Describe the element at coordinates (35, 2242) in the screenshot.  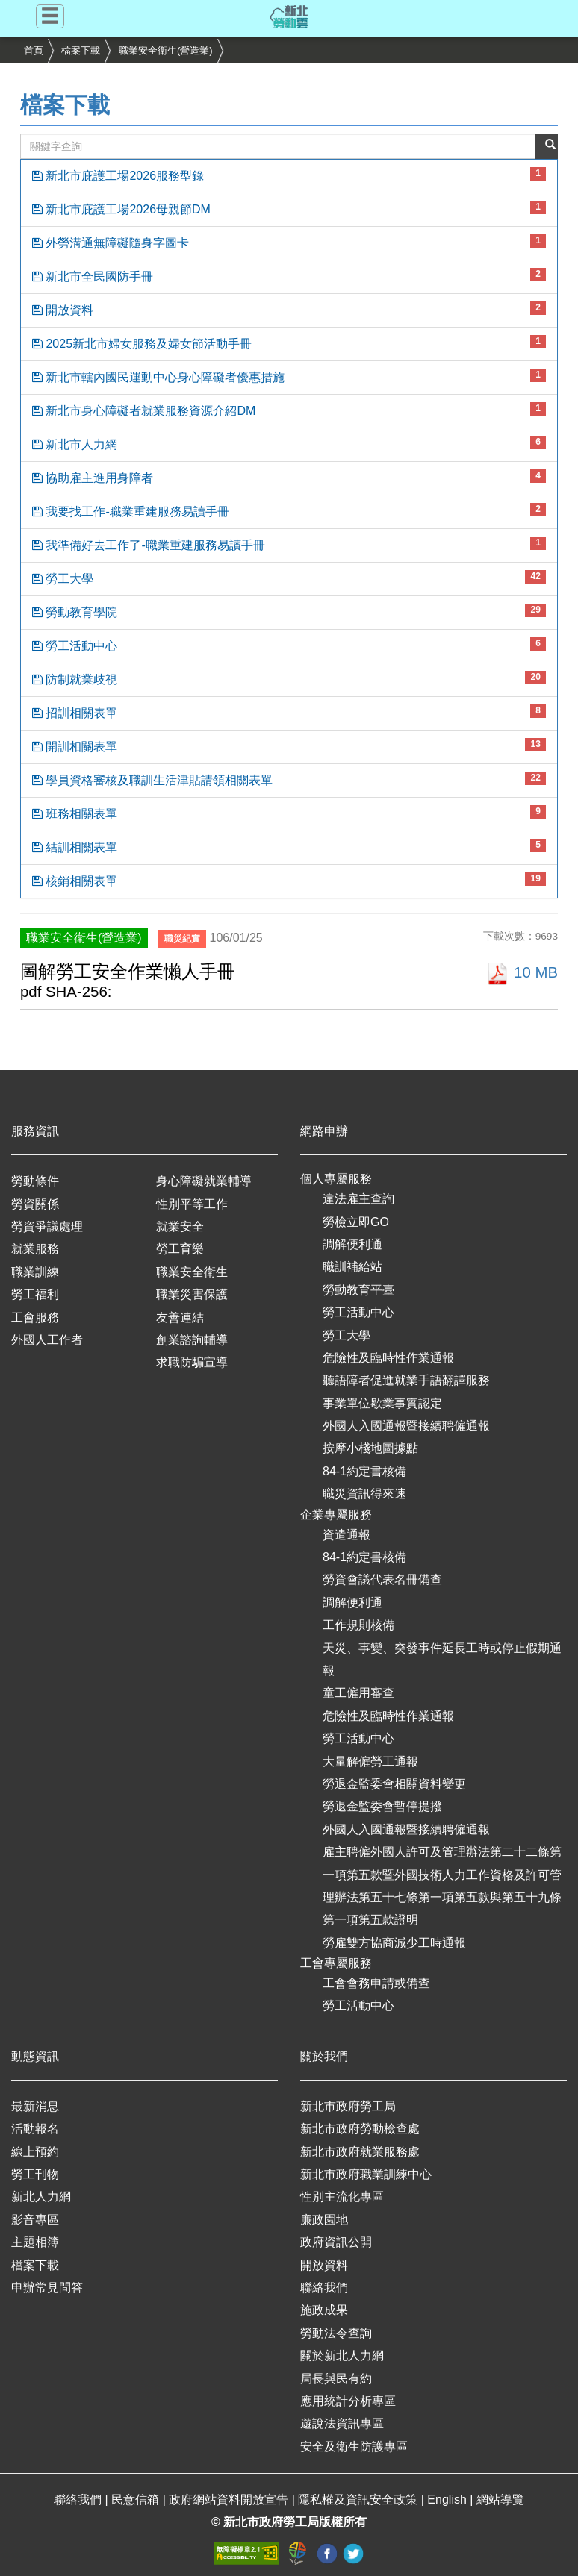
I see `主題相簿` at that location.